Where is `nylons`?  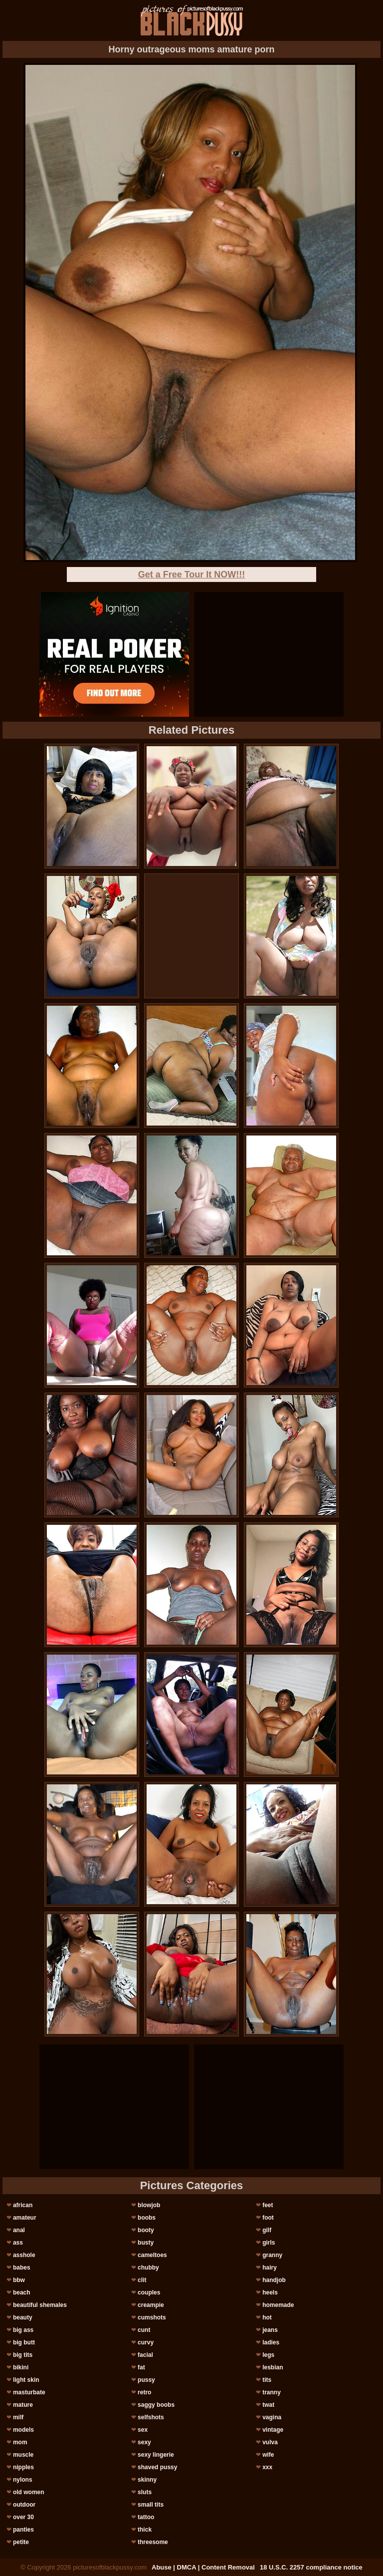
nylons is located at coordinates (22, 2479).